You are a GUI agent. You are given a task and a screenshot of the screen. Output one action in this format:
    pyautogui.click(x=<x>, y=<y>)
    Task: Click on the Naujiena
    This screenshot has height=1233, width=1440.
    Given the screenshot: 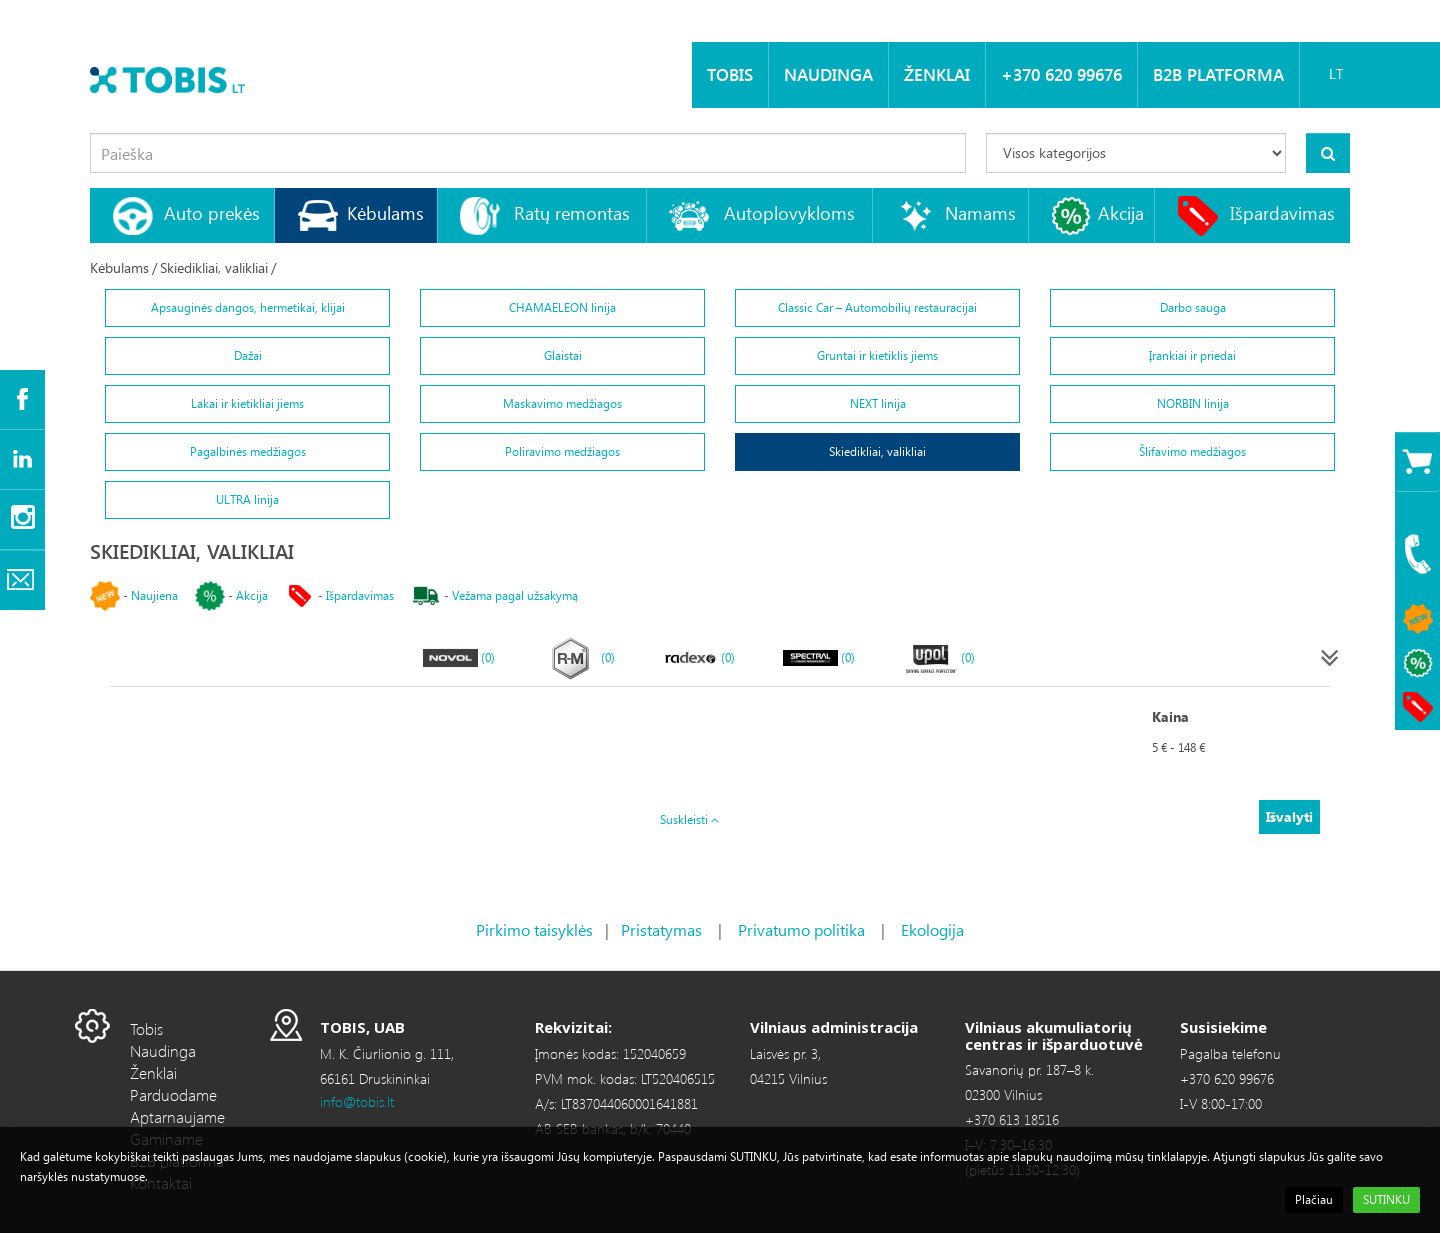 What is the action you would take?
    pyautogui.click(x=154, y=595)
    